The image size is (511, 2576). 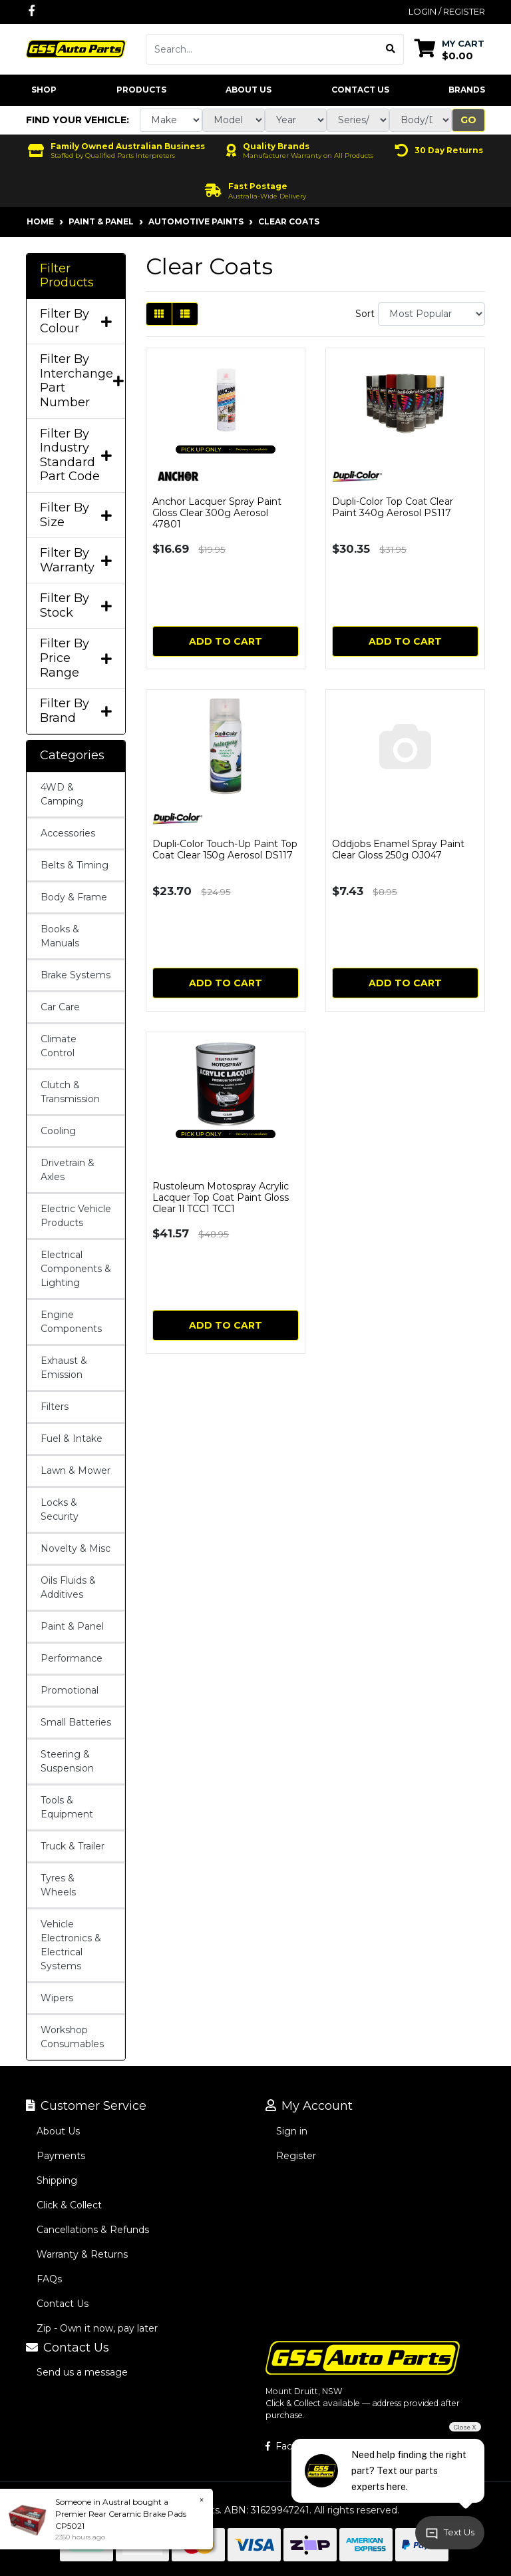 What do you see at coordinates (60, 1007) in the screenshot?
I see `Car Care` at bounding box center [60, 1007].